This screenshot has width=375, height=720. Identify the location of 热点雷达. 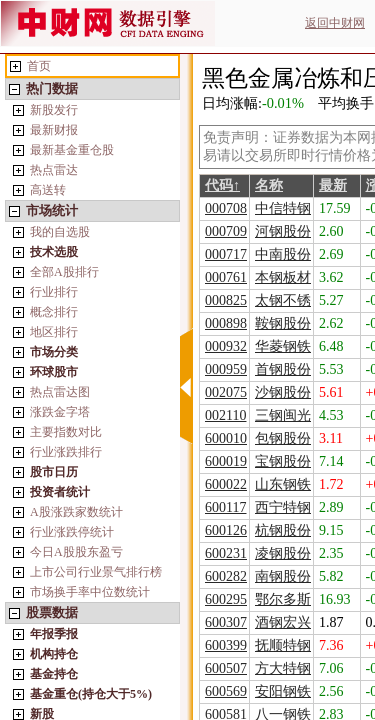
(54, 170).